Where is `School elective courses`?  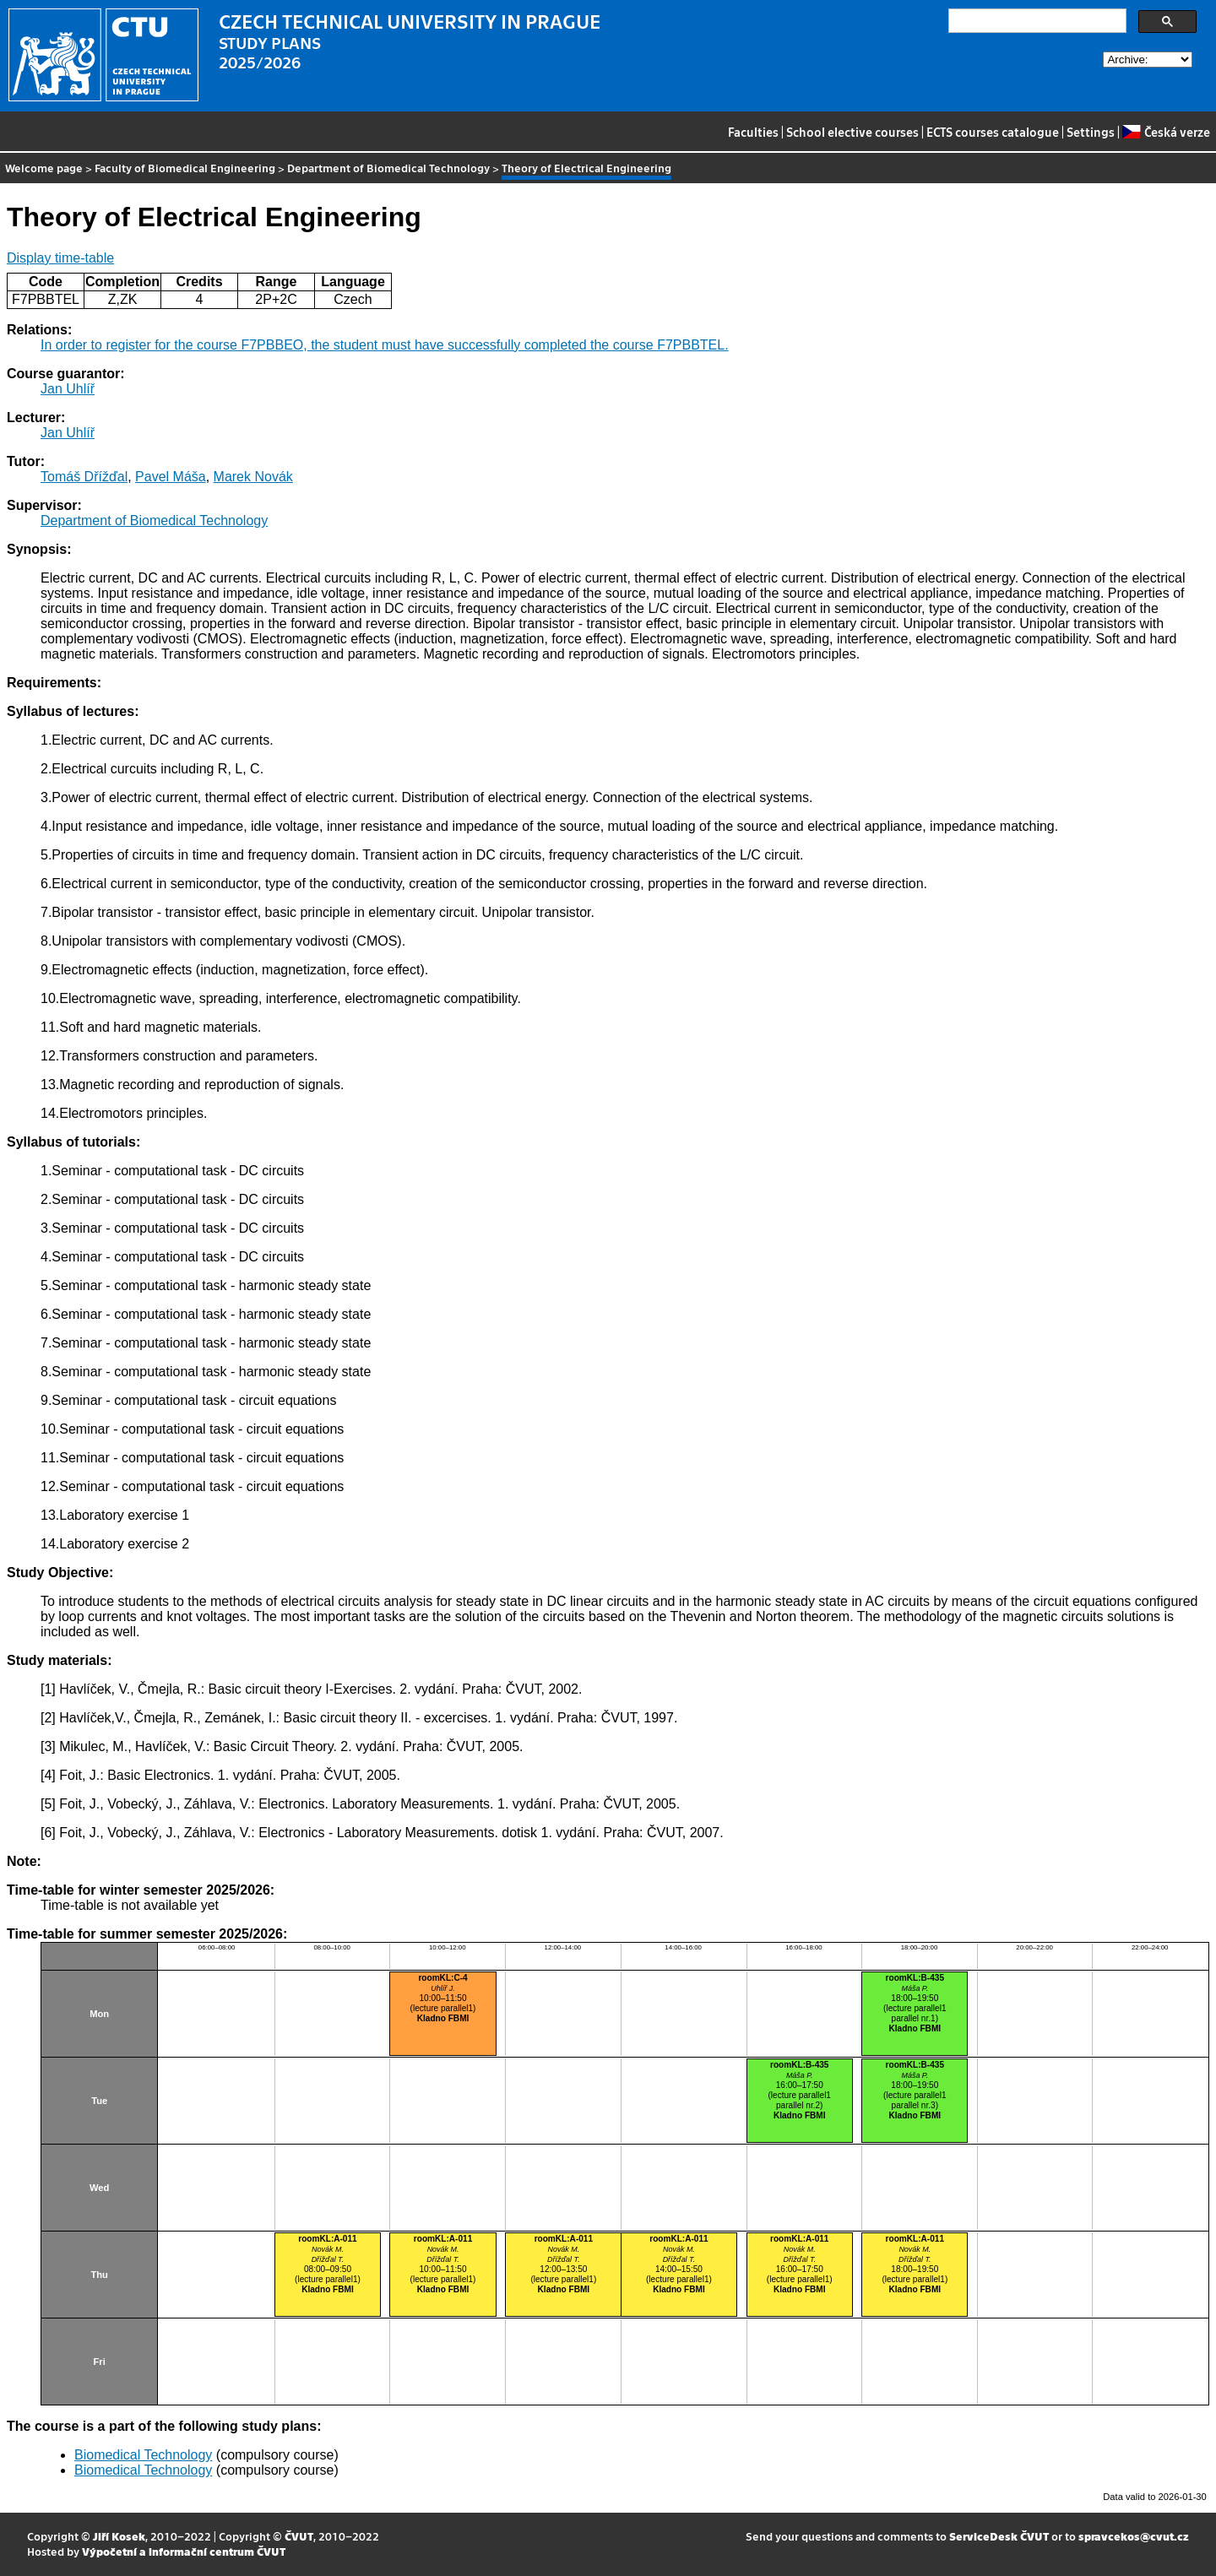 School elective courses is located at coordinates (852, 131).